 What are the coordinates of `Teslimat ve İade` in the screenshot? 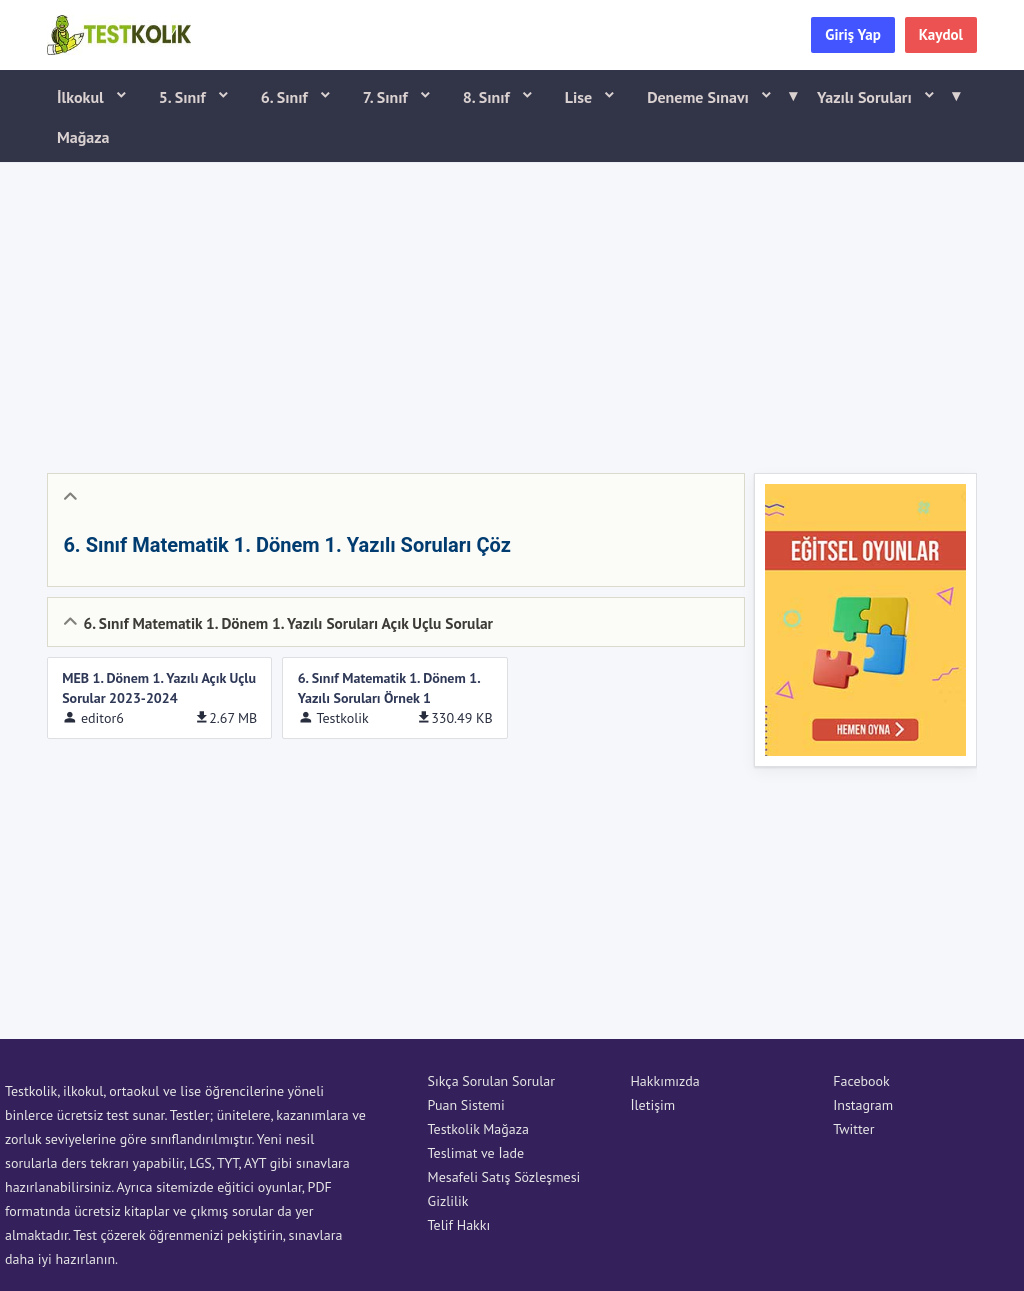 It's located at (476, 1153).